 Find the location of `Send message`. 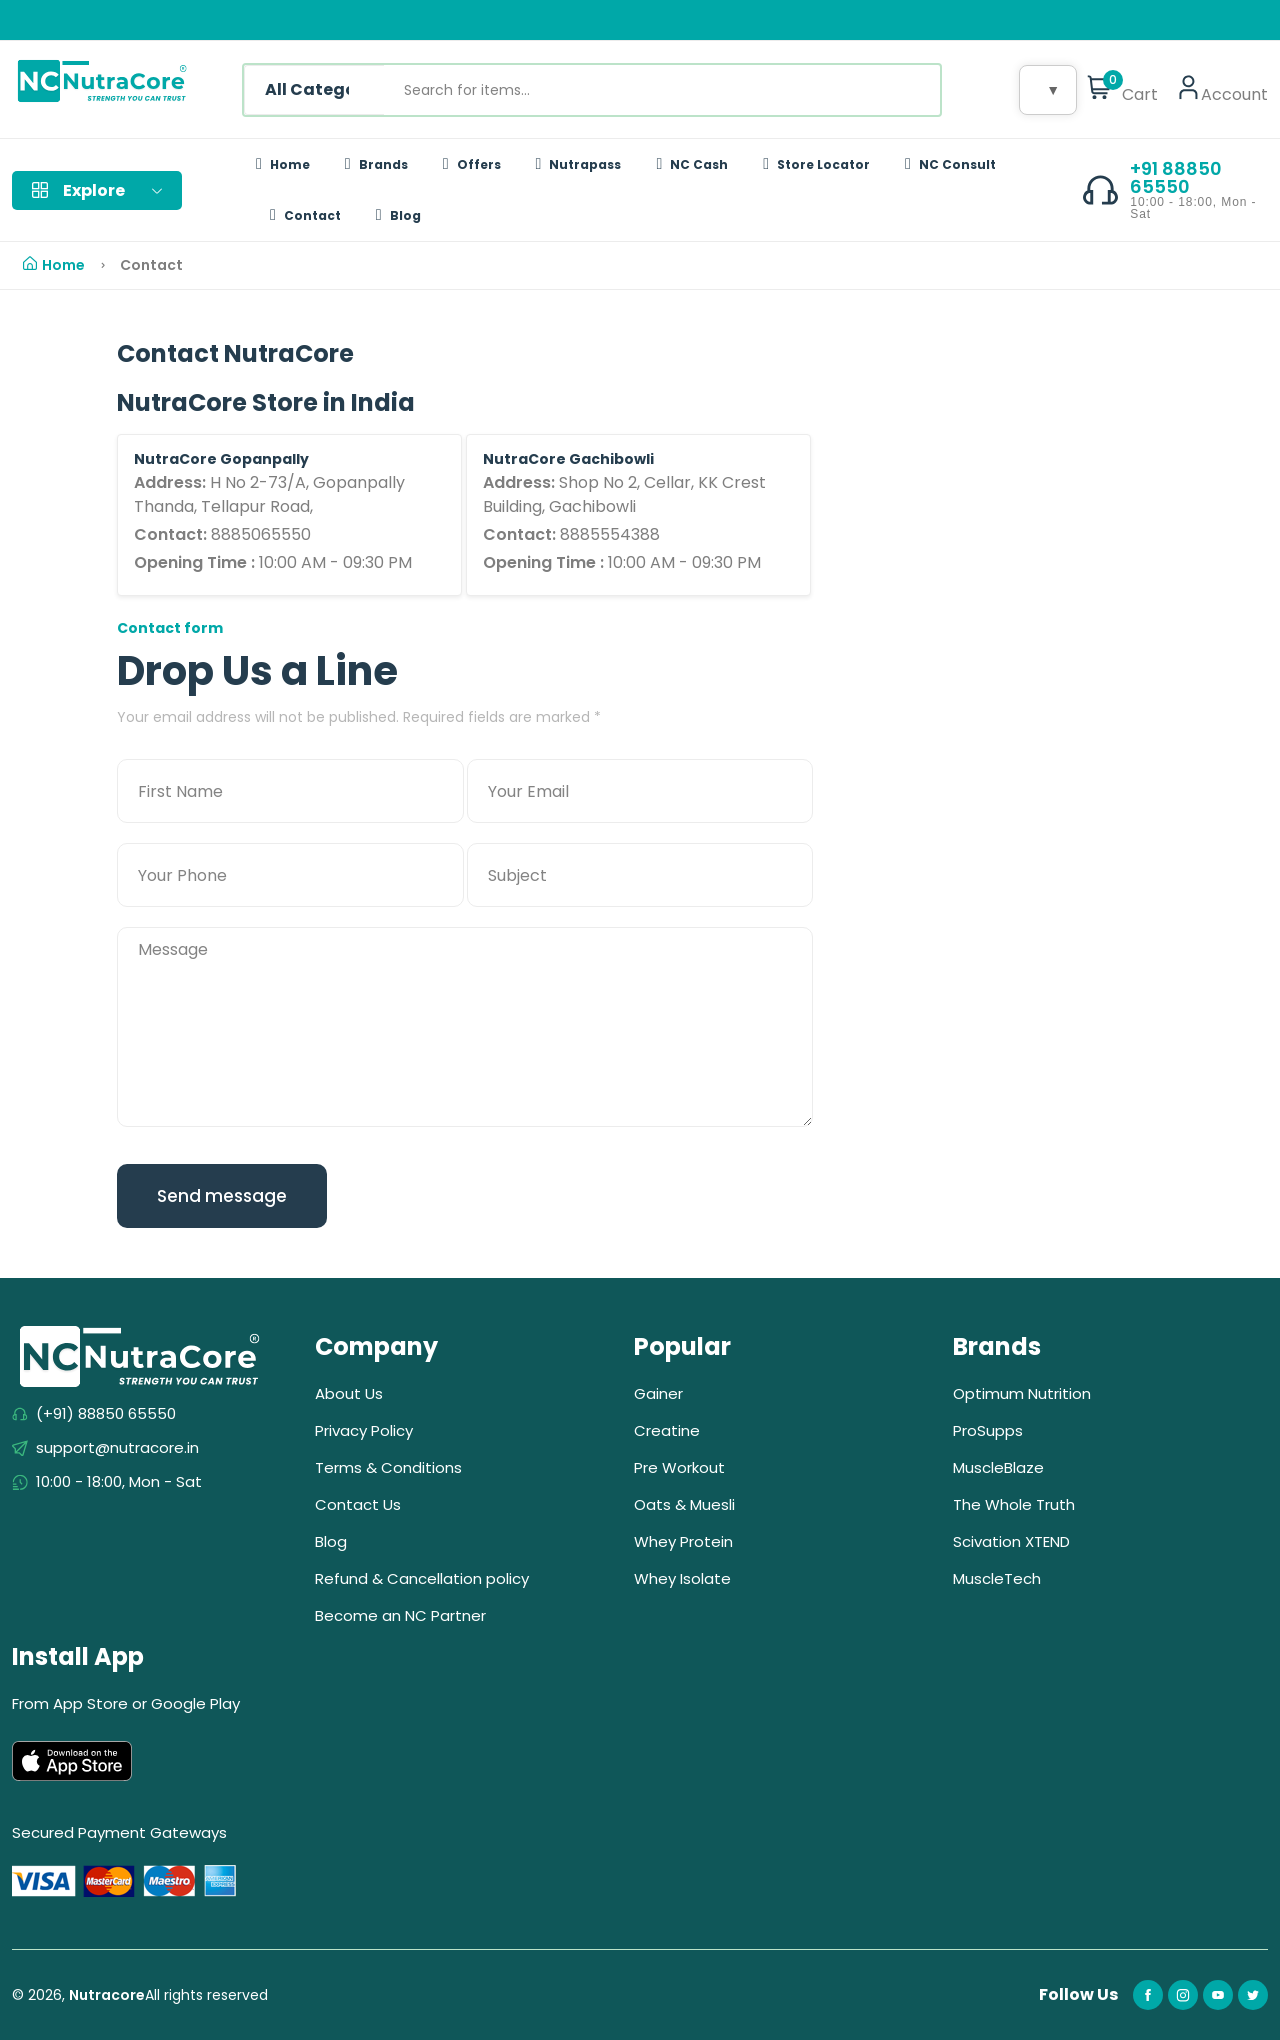

Send message is located at coordinates (222, 1196).